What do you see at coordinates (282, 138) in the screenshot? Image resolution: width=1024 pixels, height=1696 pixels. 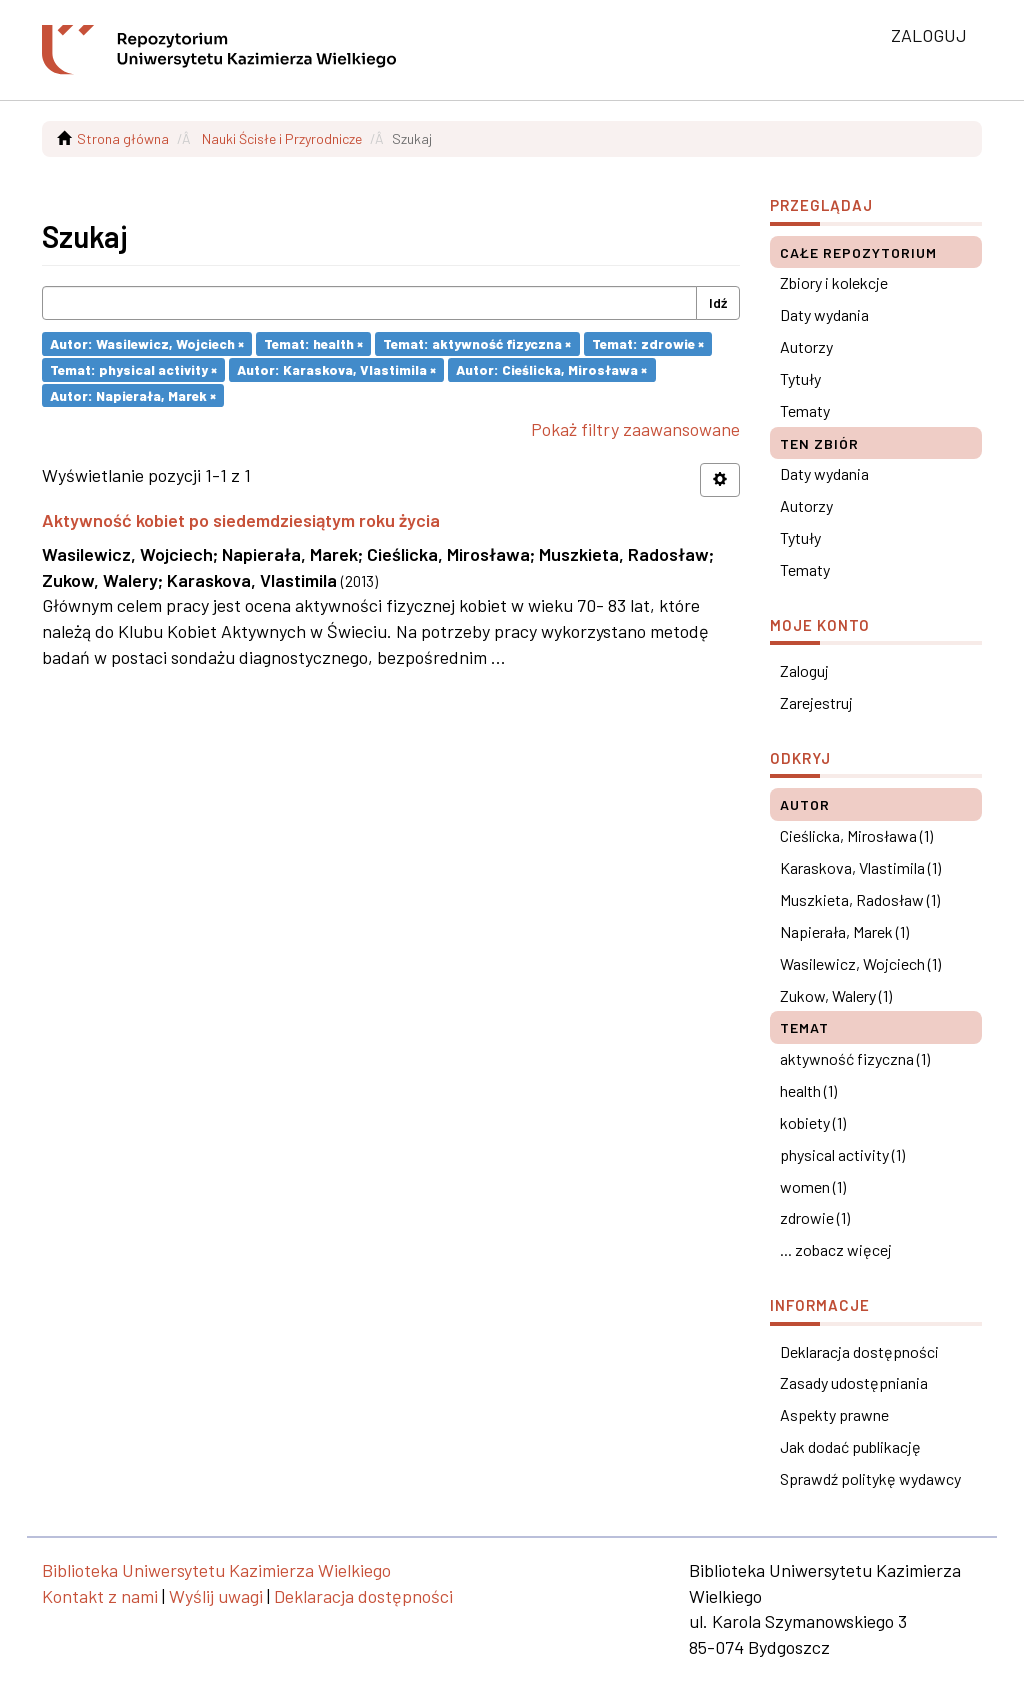 I see `Nauki Ścisłe i Przyrodnicze` at bounding box center [282, 138].